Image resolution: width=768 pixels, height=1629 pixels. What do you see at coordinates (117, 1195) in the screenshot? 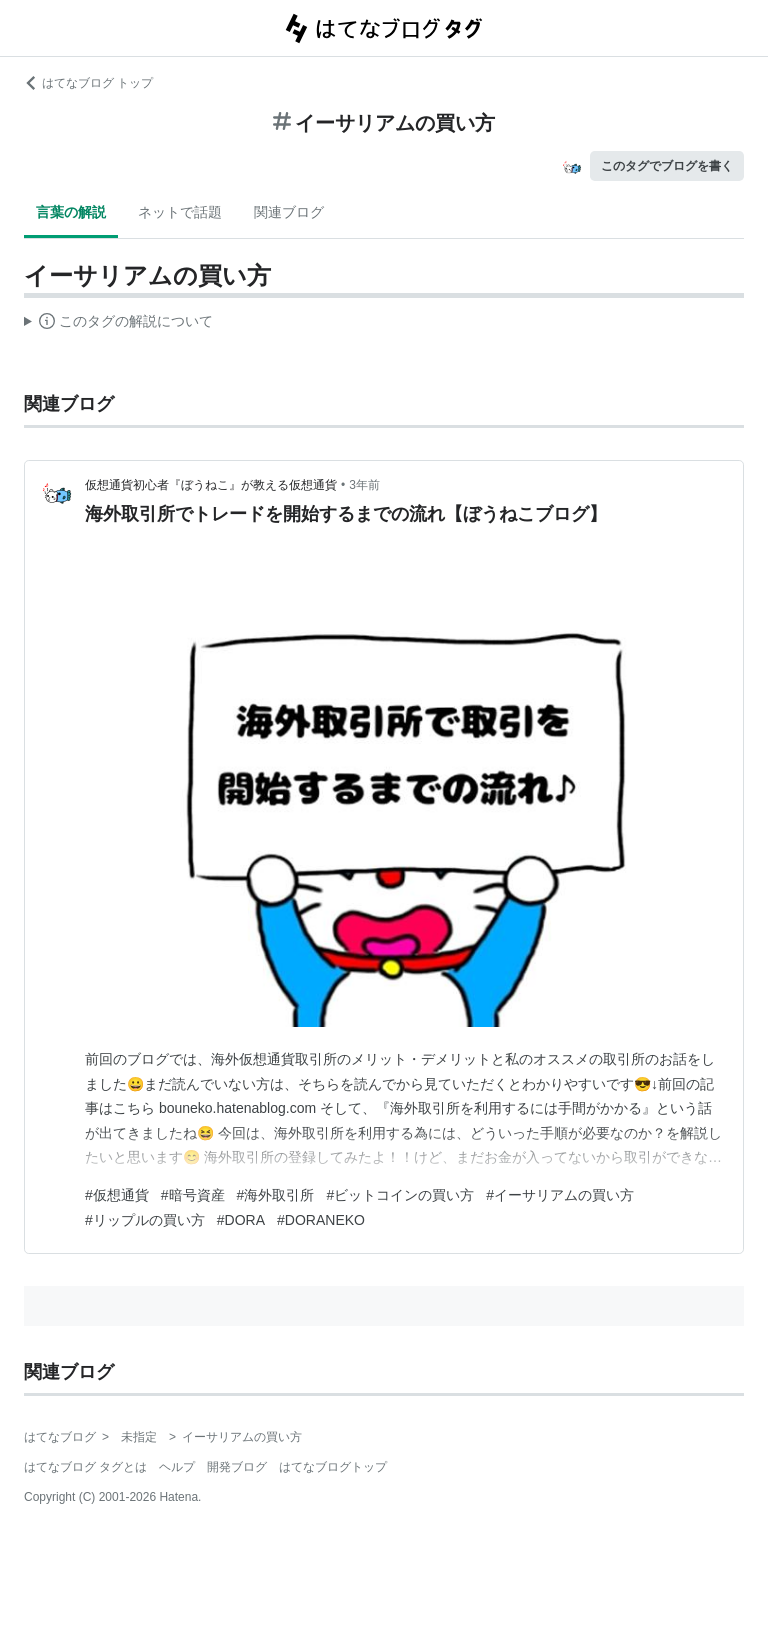
I see `#仮想通貨` at bounding box center [117, 1195].